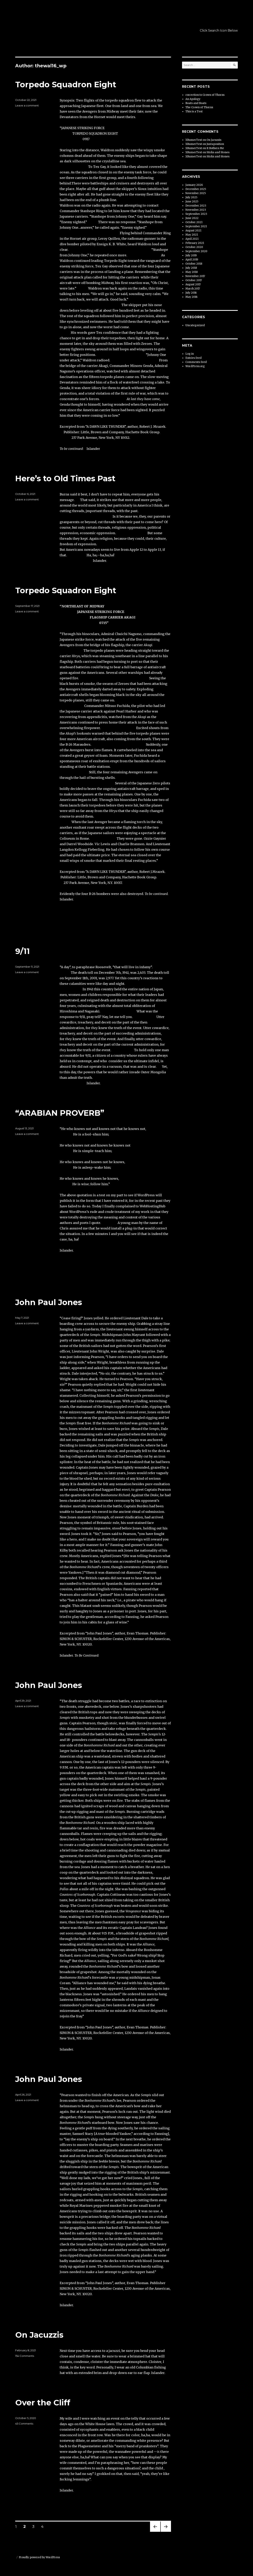  What do you see at coordinates (191, 239) in the screenshot?
I see `April 2021` at bounding box center [191, 239].